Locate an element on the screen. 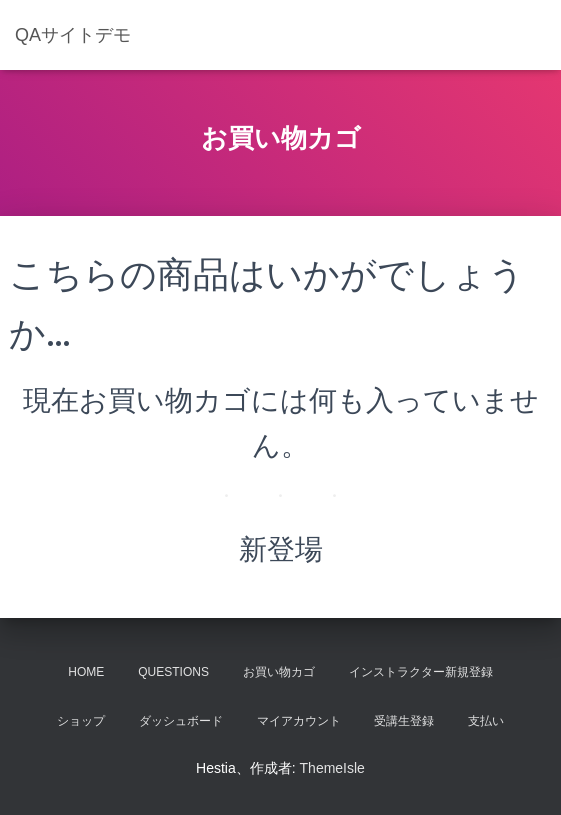  ショップ is located at coordinates (81, 721).